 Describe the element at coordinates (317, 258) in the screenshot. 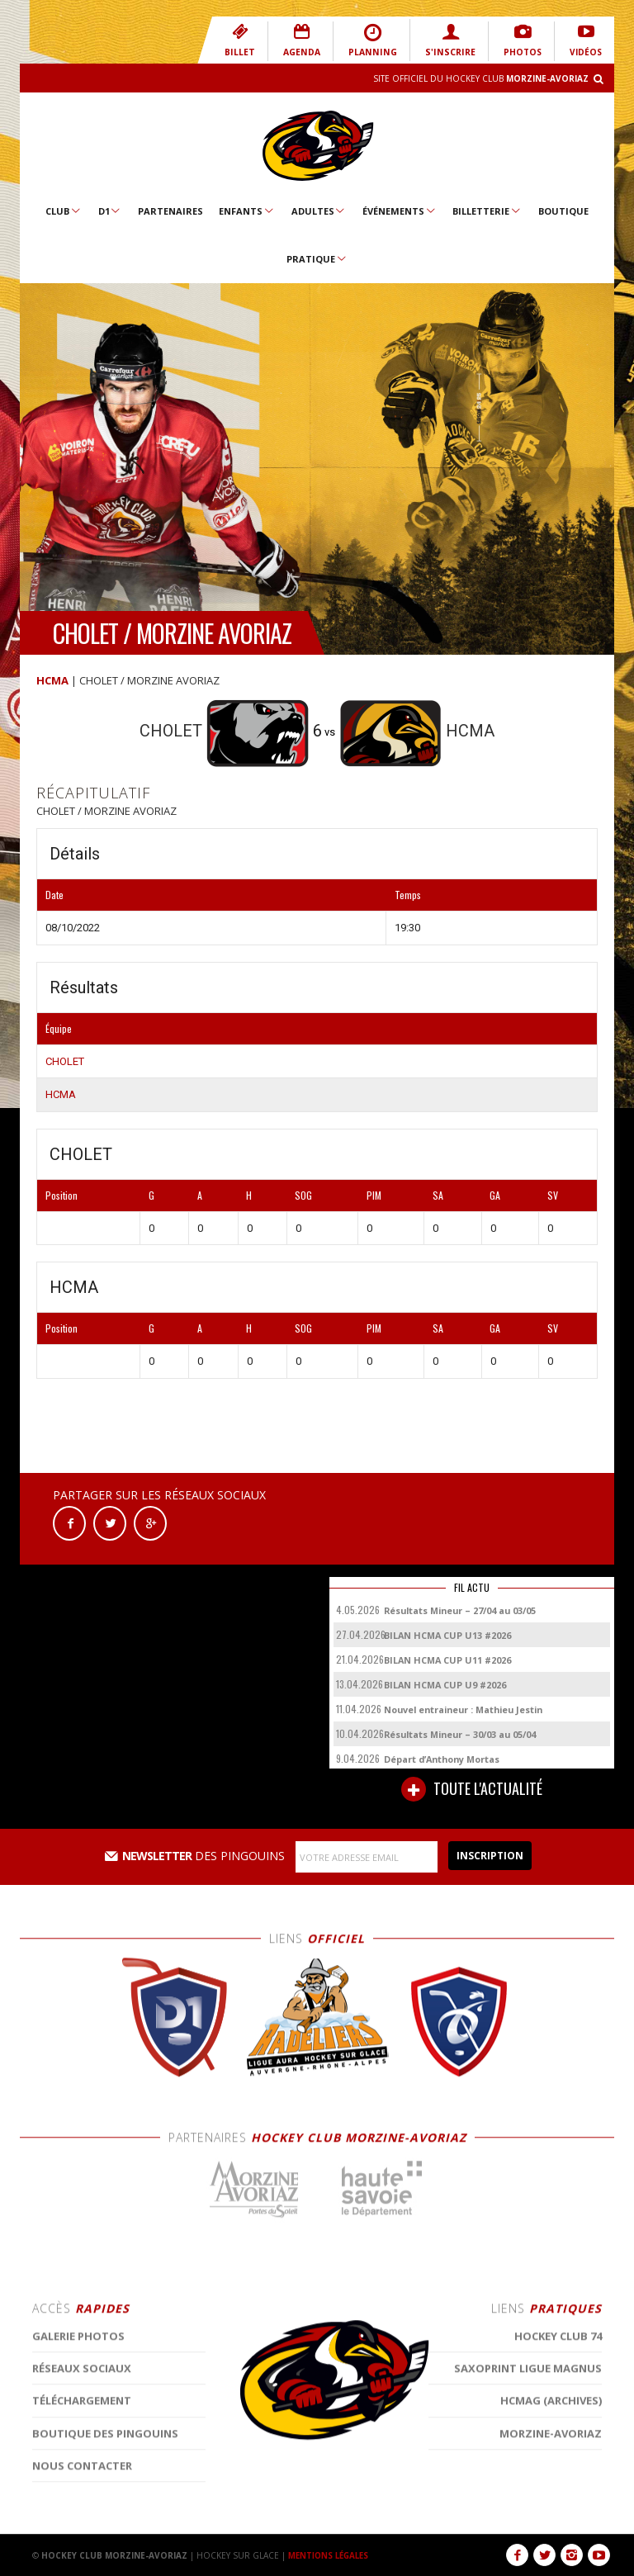

I see `Pratique` at that location.